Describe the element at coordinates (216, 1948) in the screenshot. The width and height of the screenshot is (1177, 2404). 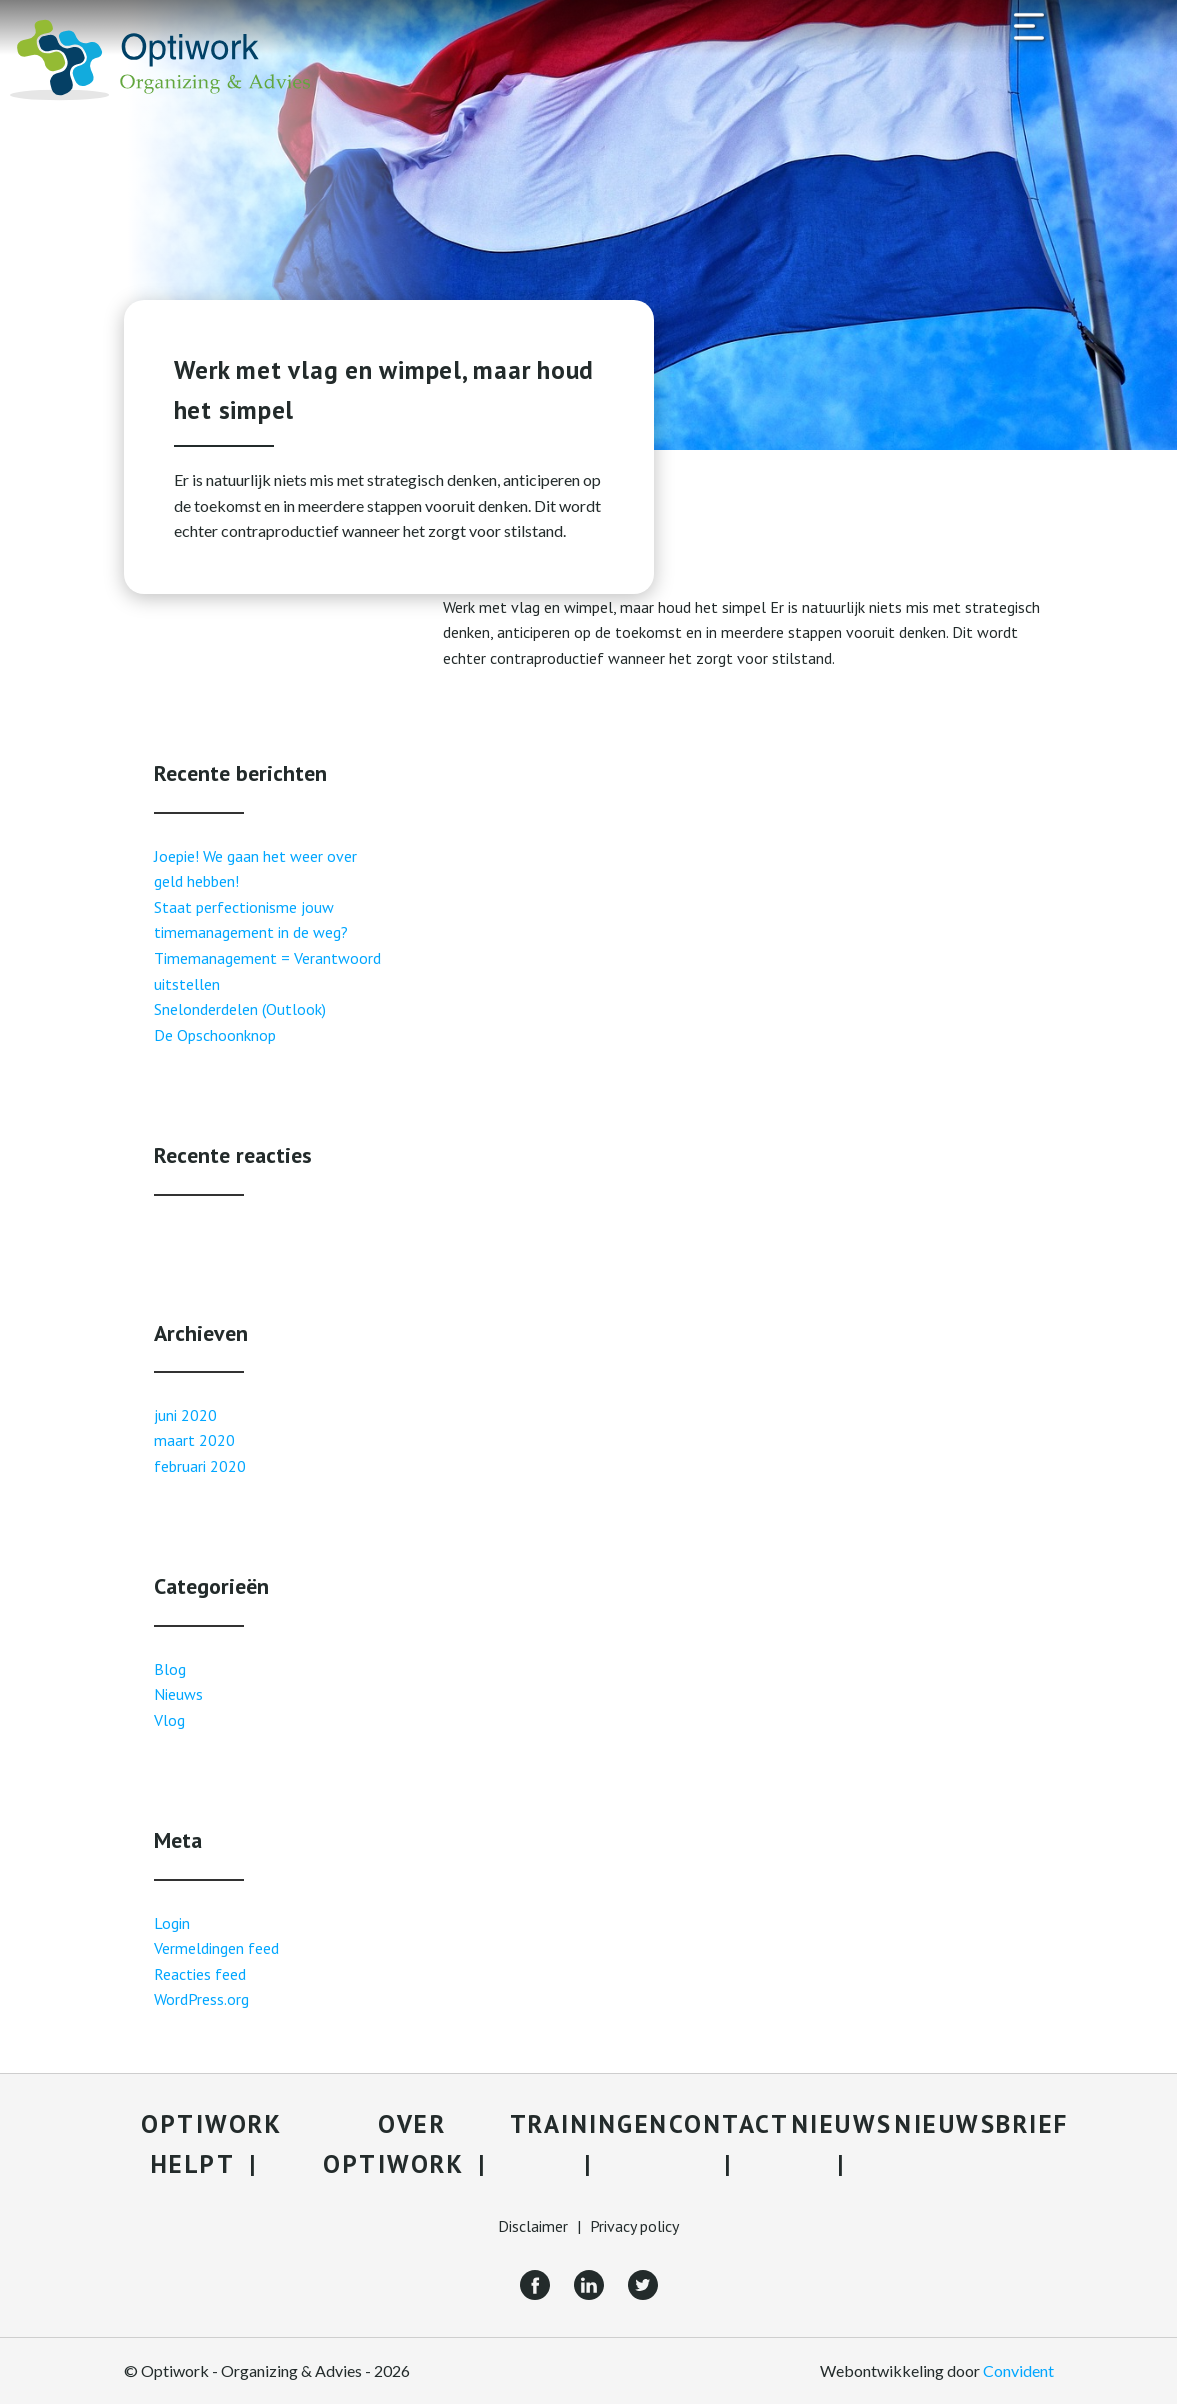
I see `Vermeldingen feed` at that location.